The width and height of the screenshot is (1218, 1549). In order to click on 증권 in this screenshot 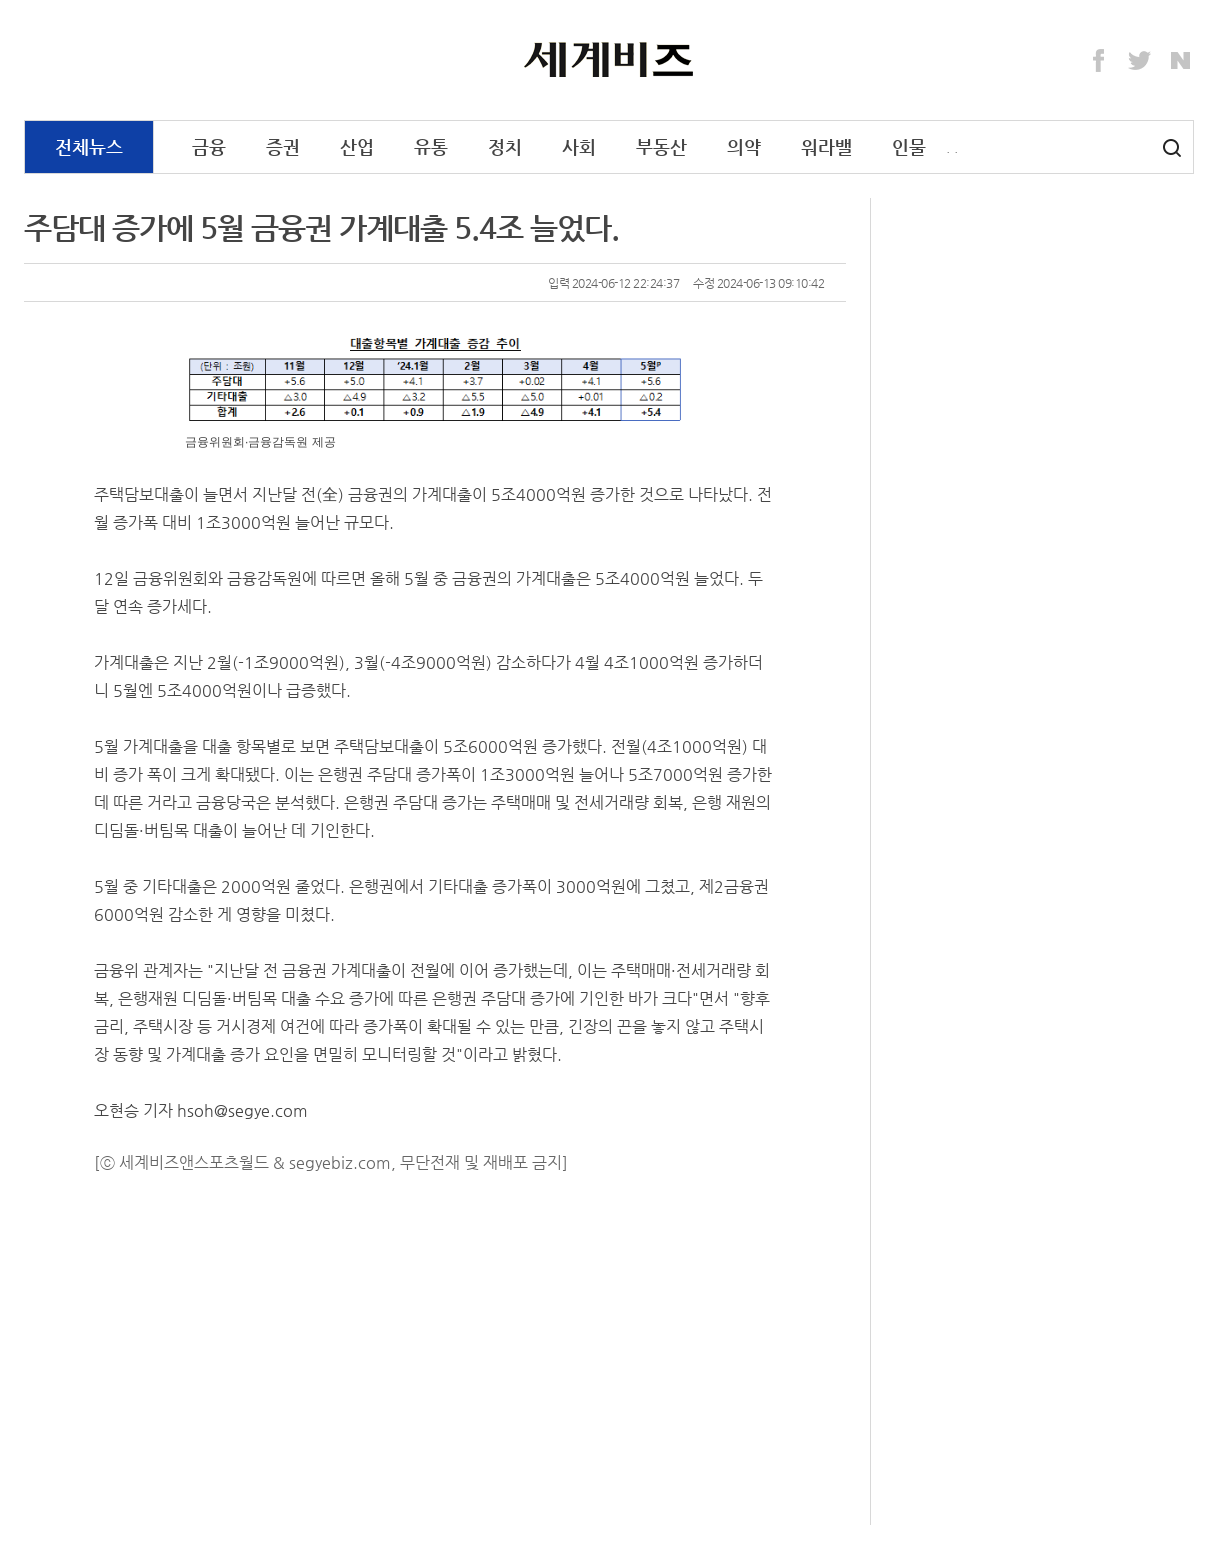, I will do `click(283, 146)`.